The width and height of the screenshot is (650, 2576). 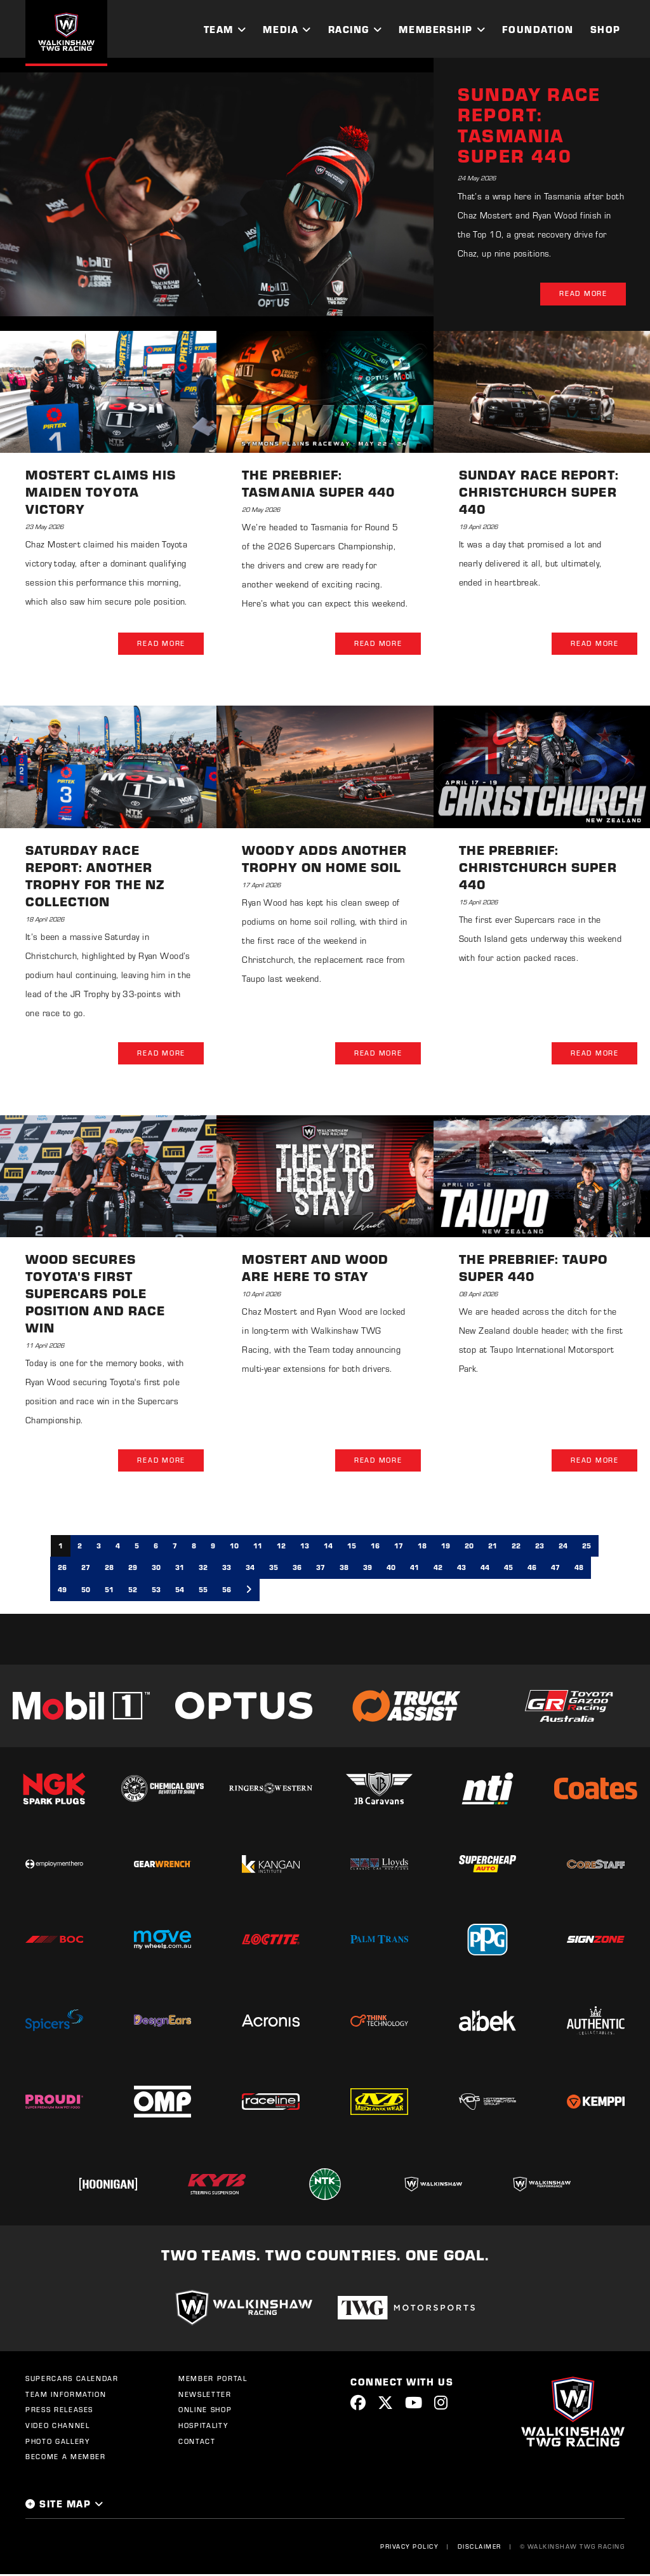 What do you see at coordinates (179, 1591) in the screenshot?
I see `54` at bounding box center [179, 1591].